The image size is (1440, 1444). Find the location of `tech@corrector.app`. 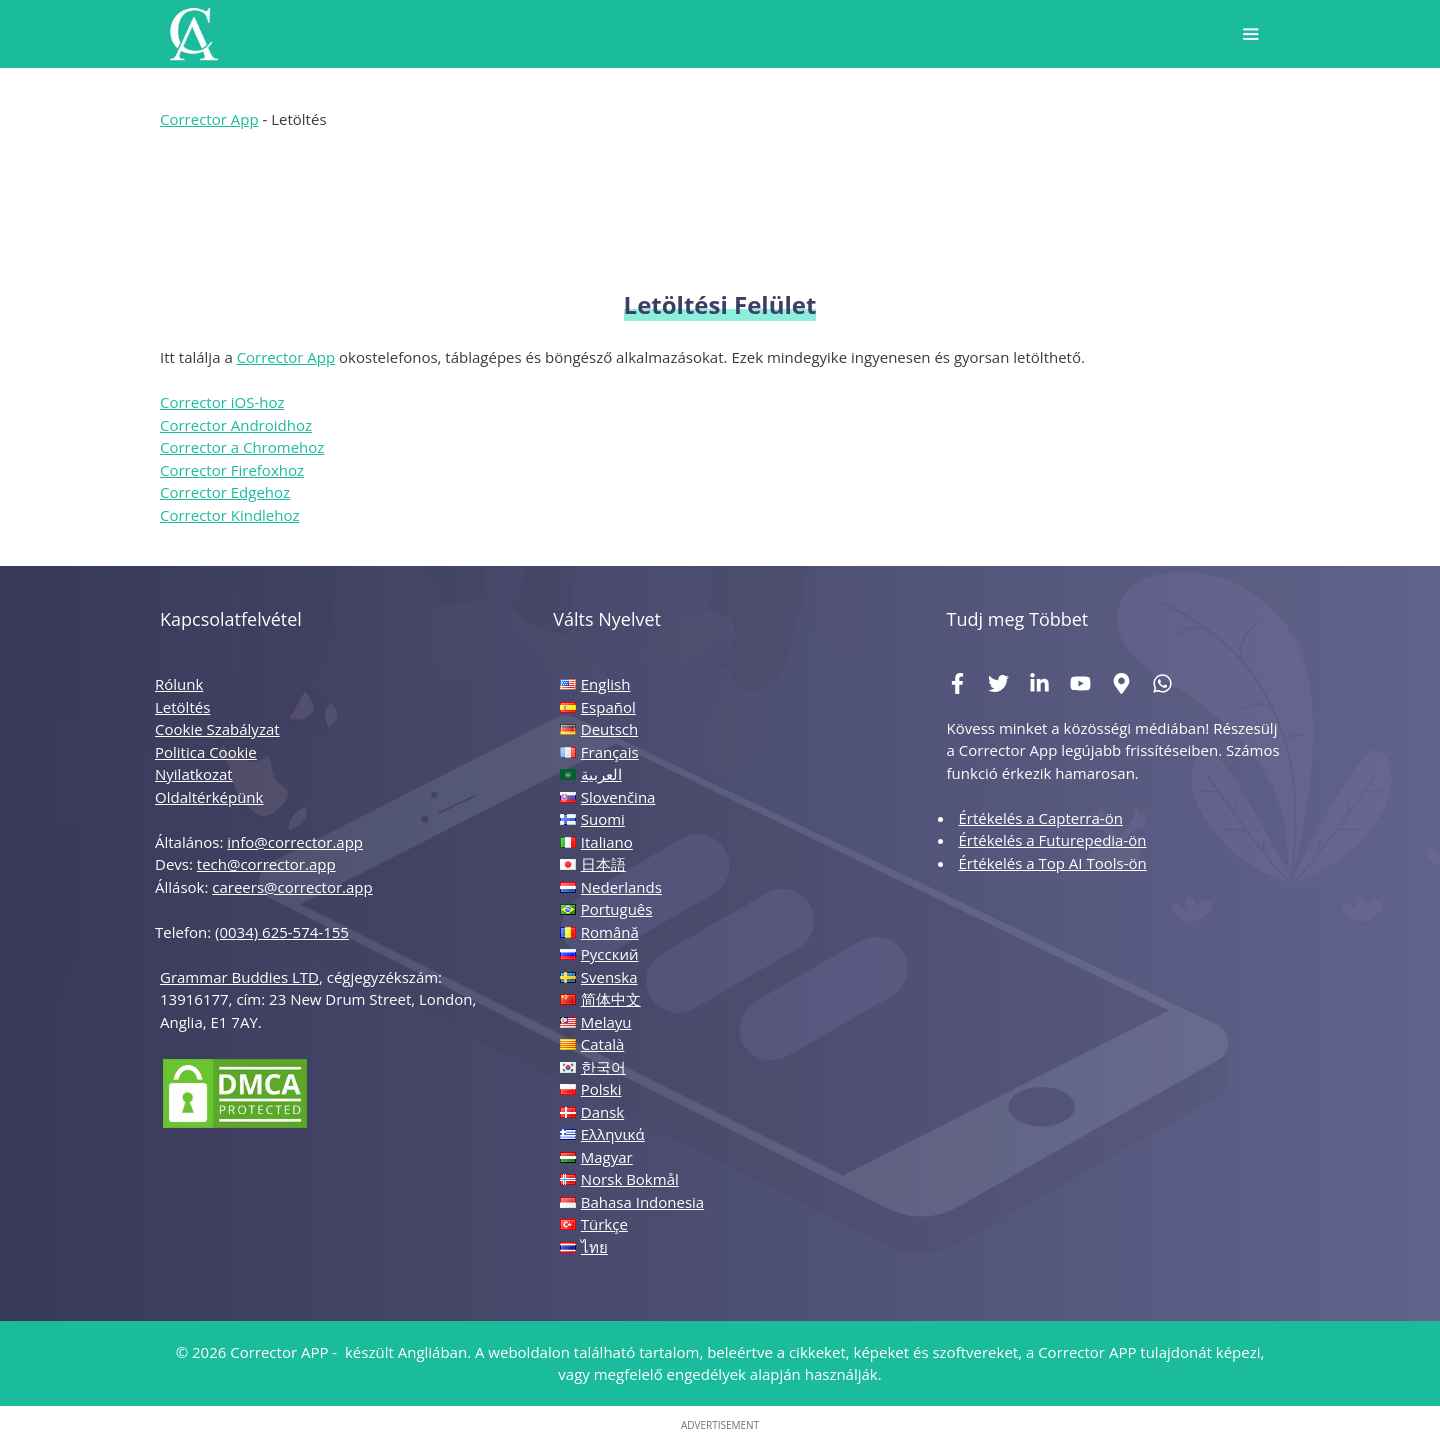

tech@corrector.app is located at coordinates (266, 864).